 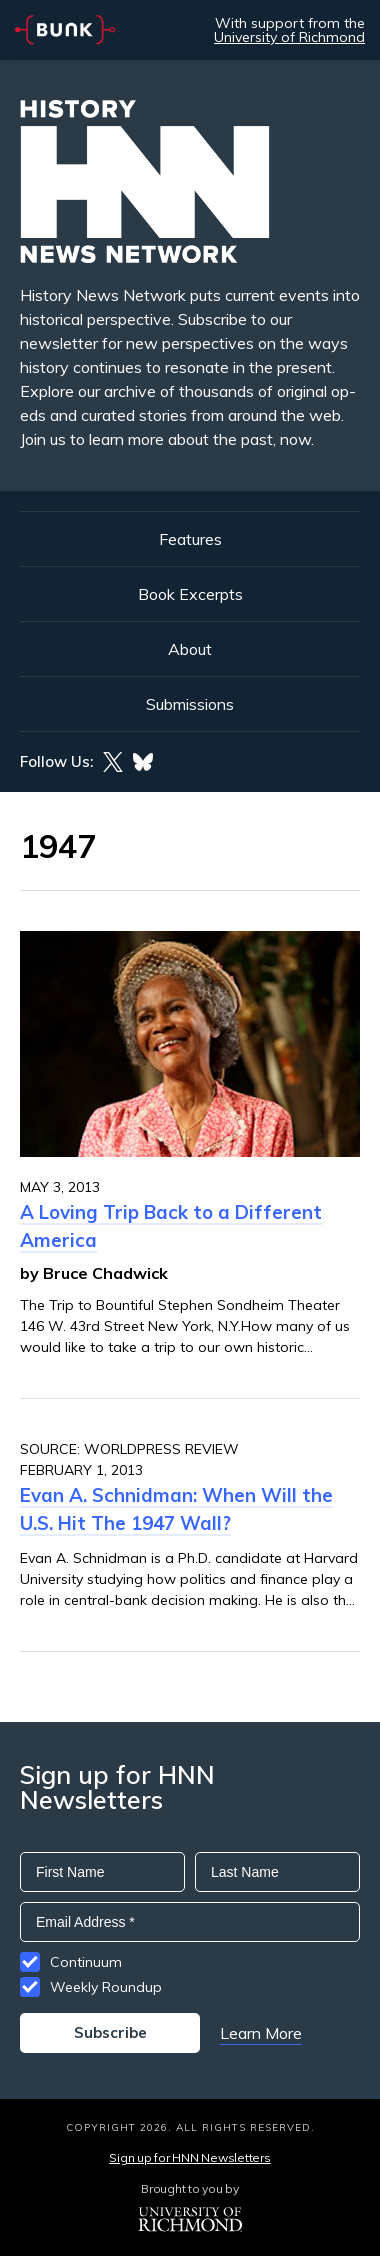 I want to click on Features, so click(x=190, y=539).